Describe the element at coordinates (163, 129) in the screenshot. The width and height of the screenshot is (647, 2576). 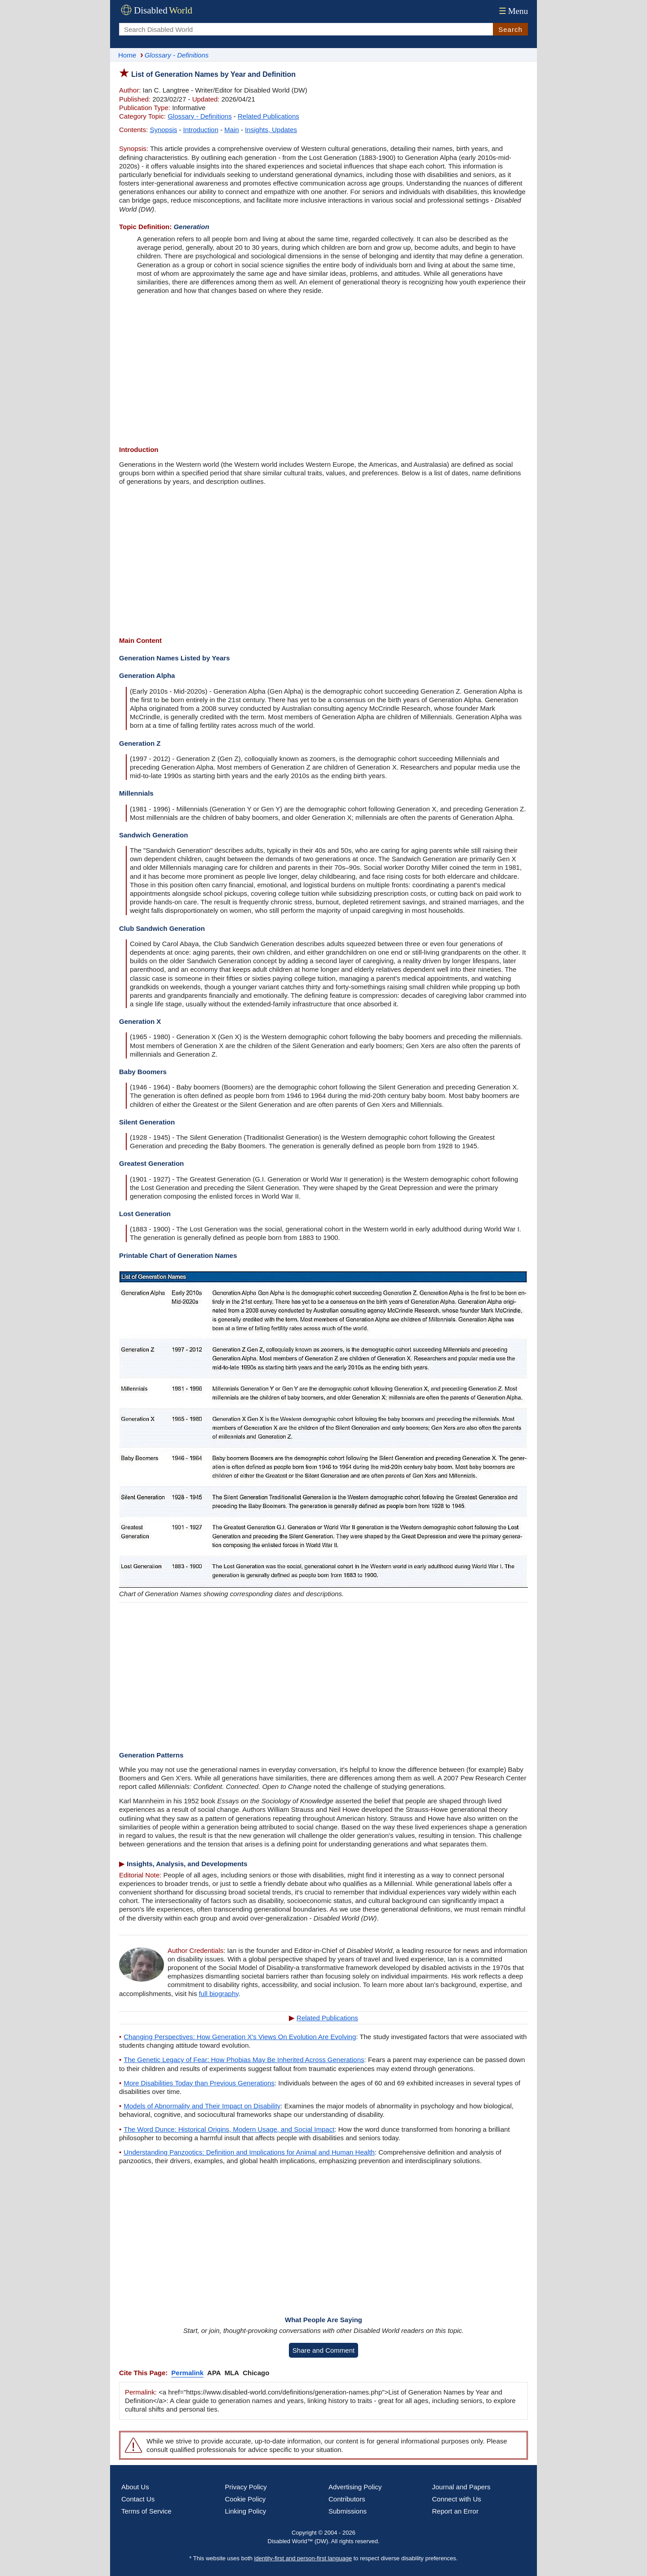
I see `Synopsis` at that location.